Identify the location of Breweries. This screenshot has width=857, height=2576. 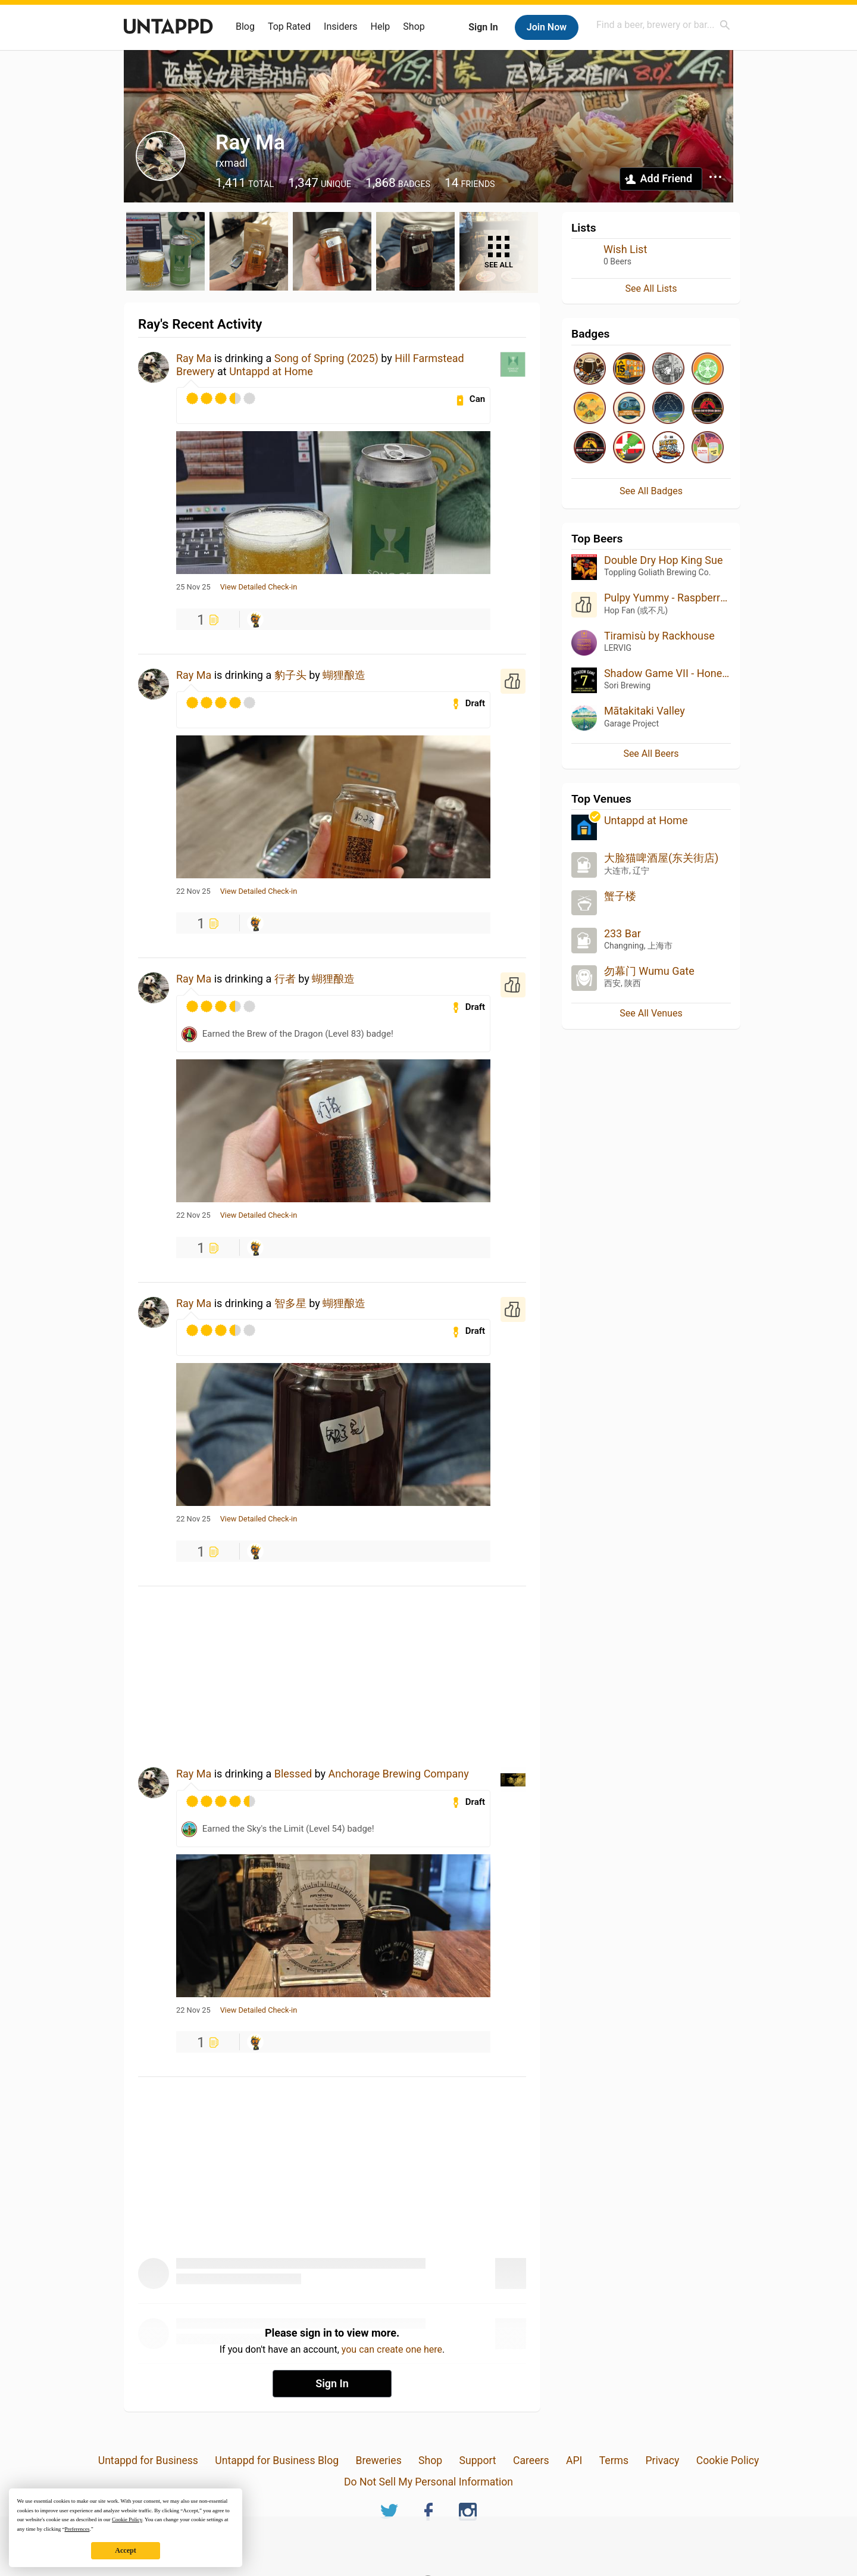
(378, 2460).